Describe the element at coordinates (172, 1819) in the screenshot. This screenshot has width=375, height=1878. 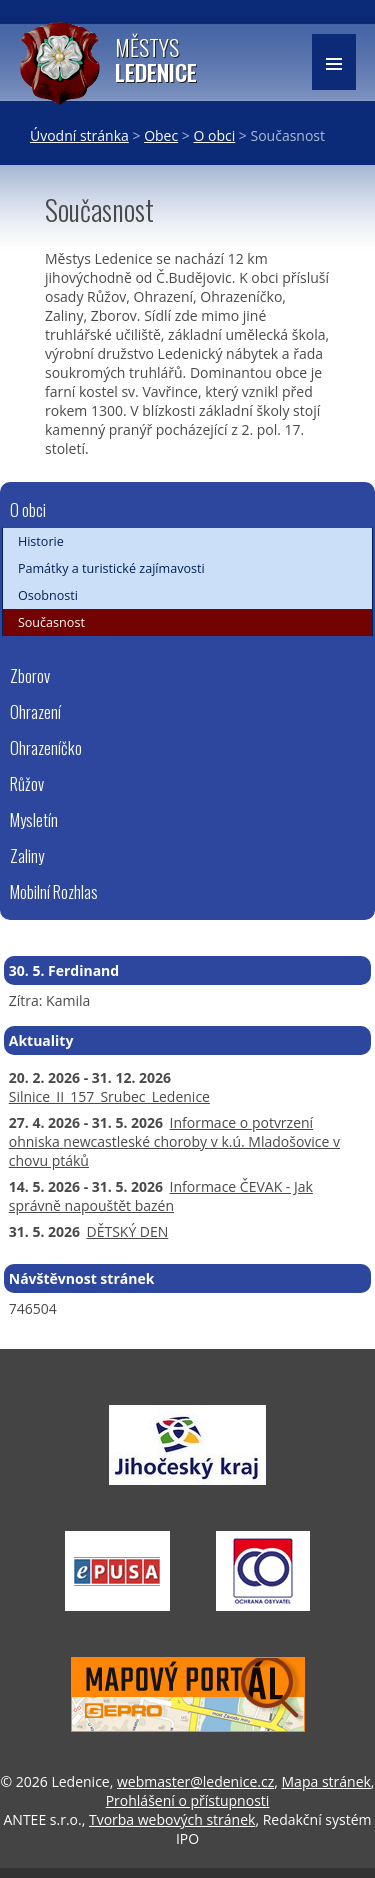
I see `Tvorba webových stránek` at that location.